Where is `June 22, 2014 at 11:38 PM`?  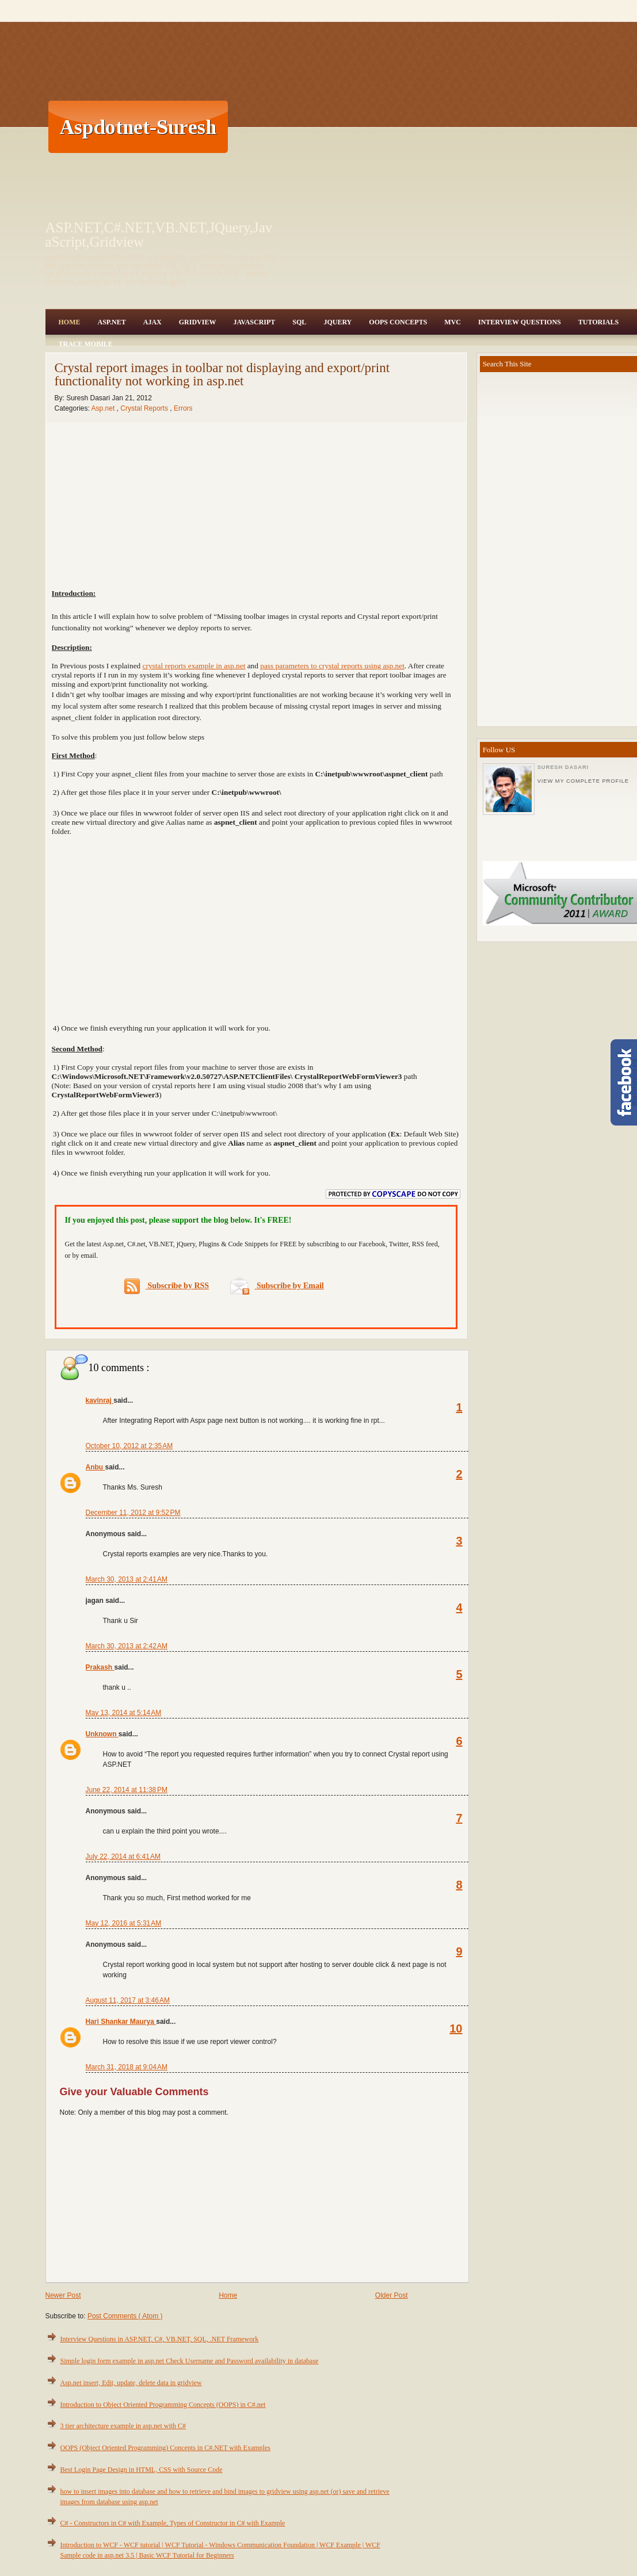 June 22, 2014 at 11:38 PM is located at coordinates (126, 1790).